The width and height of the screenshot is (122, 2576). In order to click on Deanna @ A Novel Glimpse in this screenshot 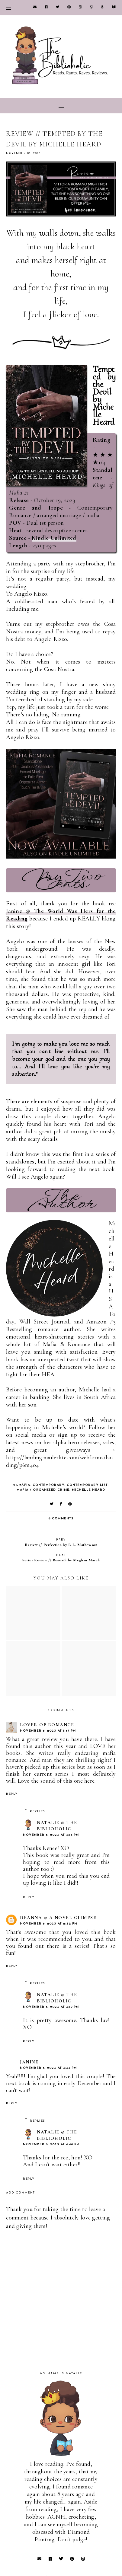, I will do `click(58, 1917)`.